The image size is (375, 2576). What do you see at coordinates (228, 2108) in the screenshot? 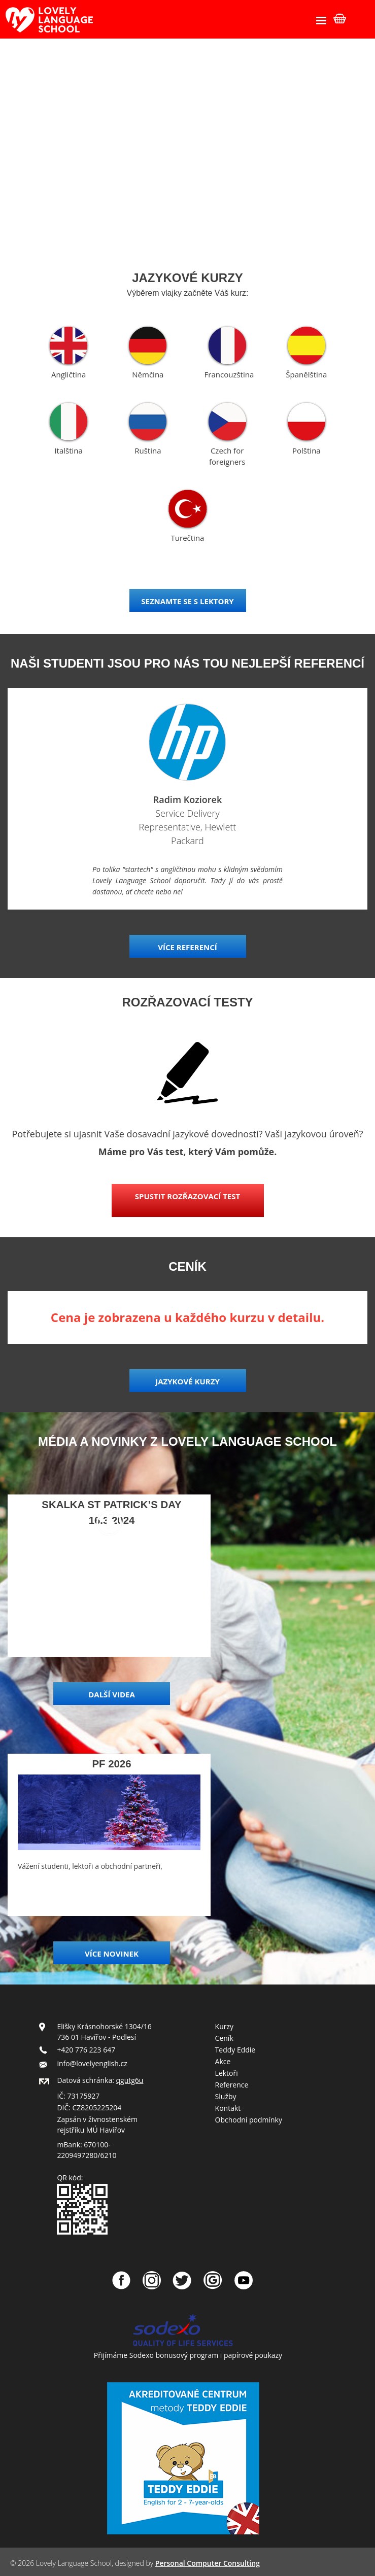
I see `Kontakt` at bounding box center [228, 2108].